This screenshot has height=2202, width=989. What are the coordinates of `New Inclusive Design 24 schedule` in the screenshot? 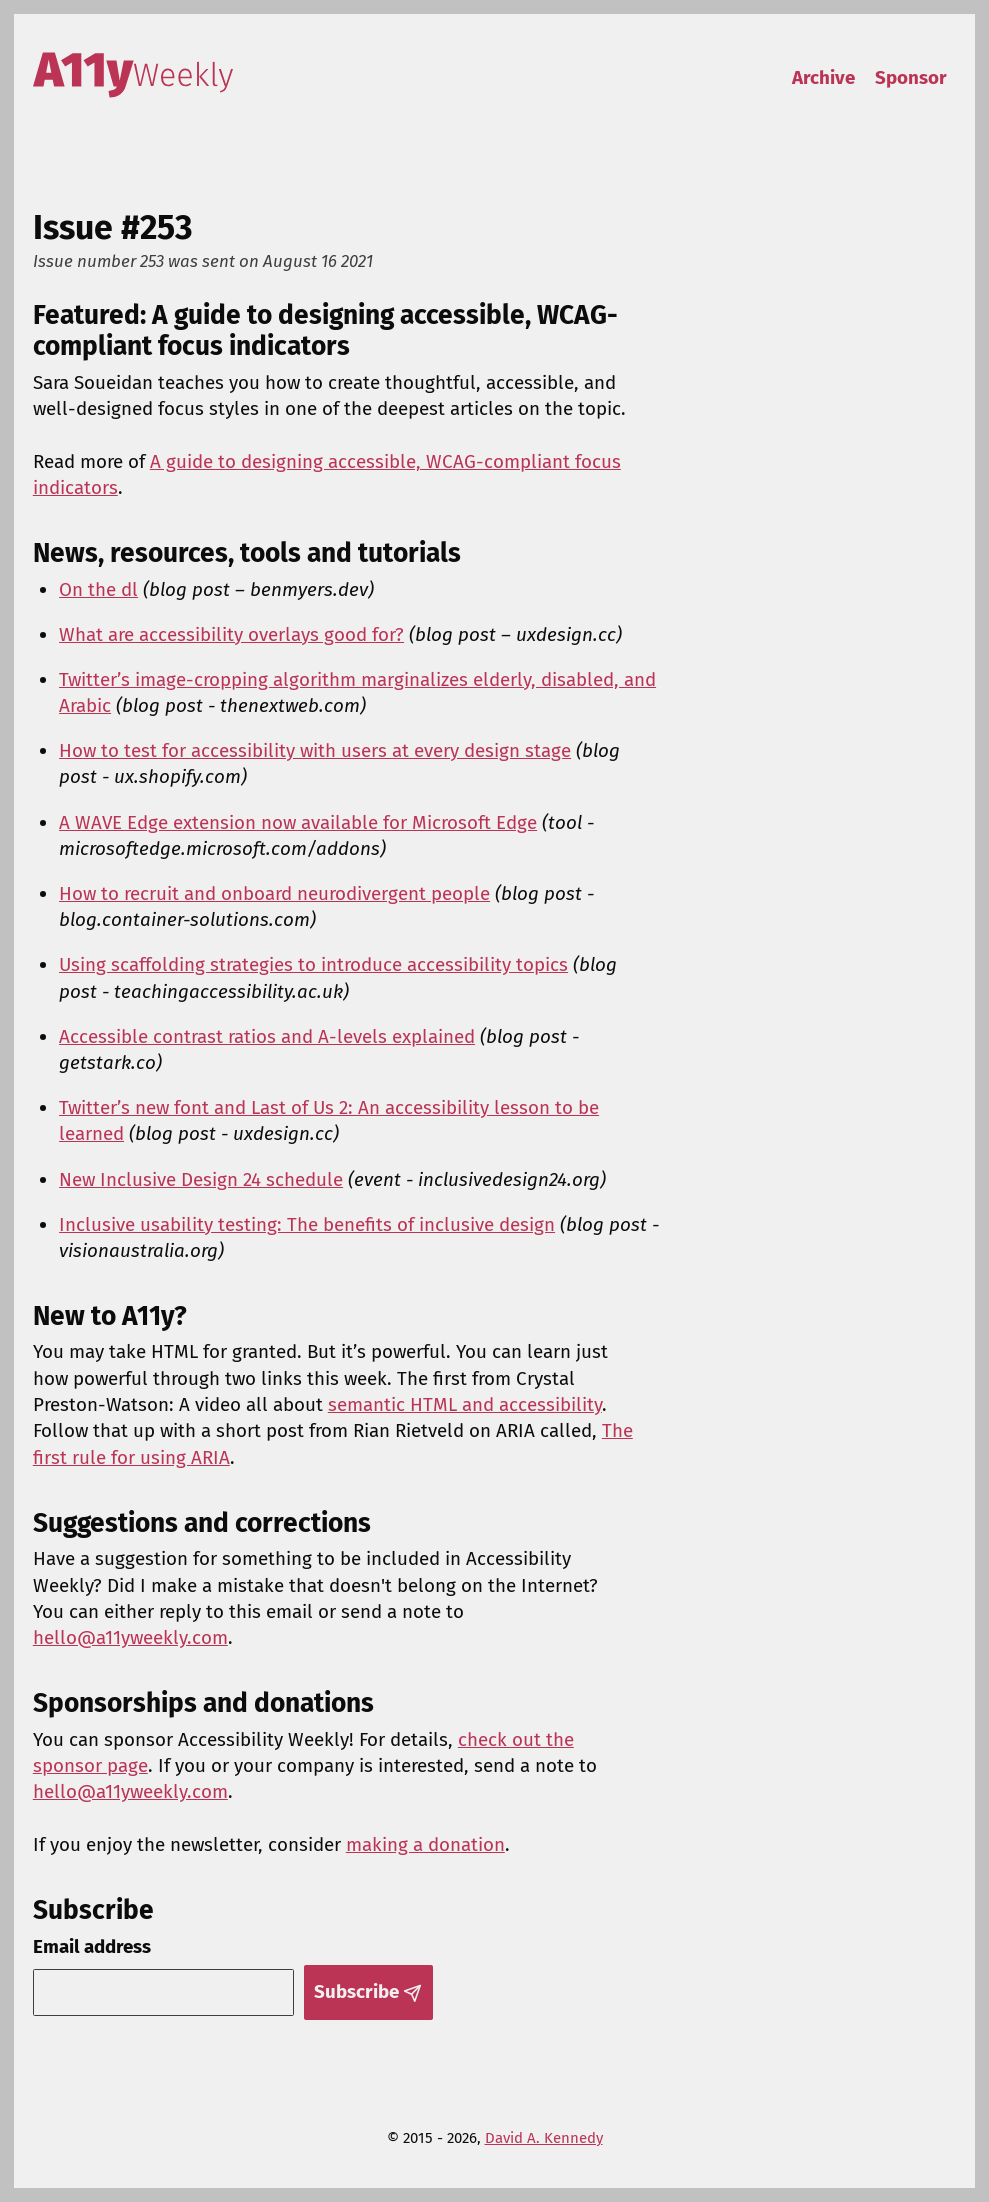 It's located at (201, 1179).